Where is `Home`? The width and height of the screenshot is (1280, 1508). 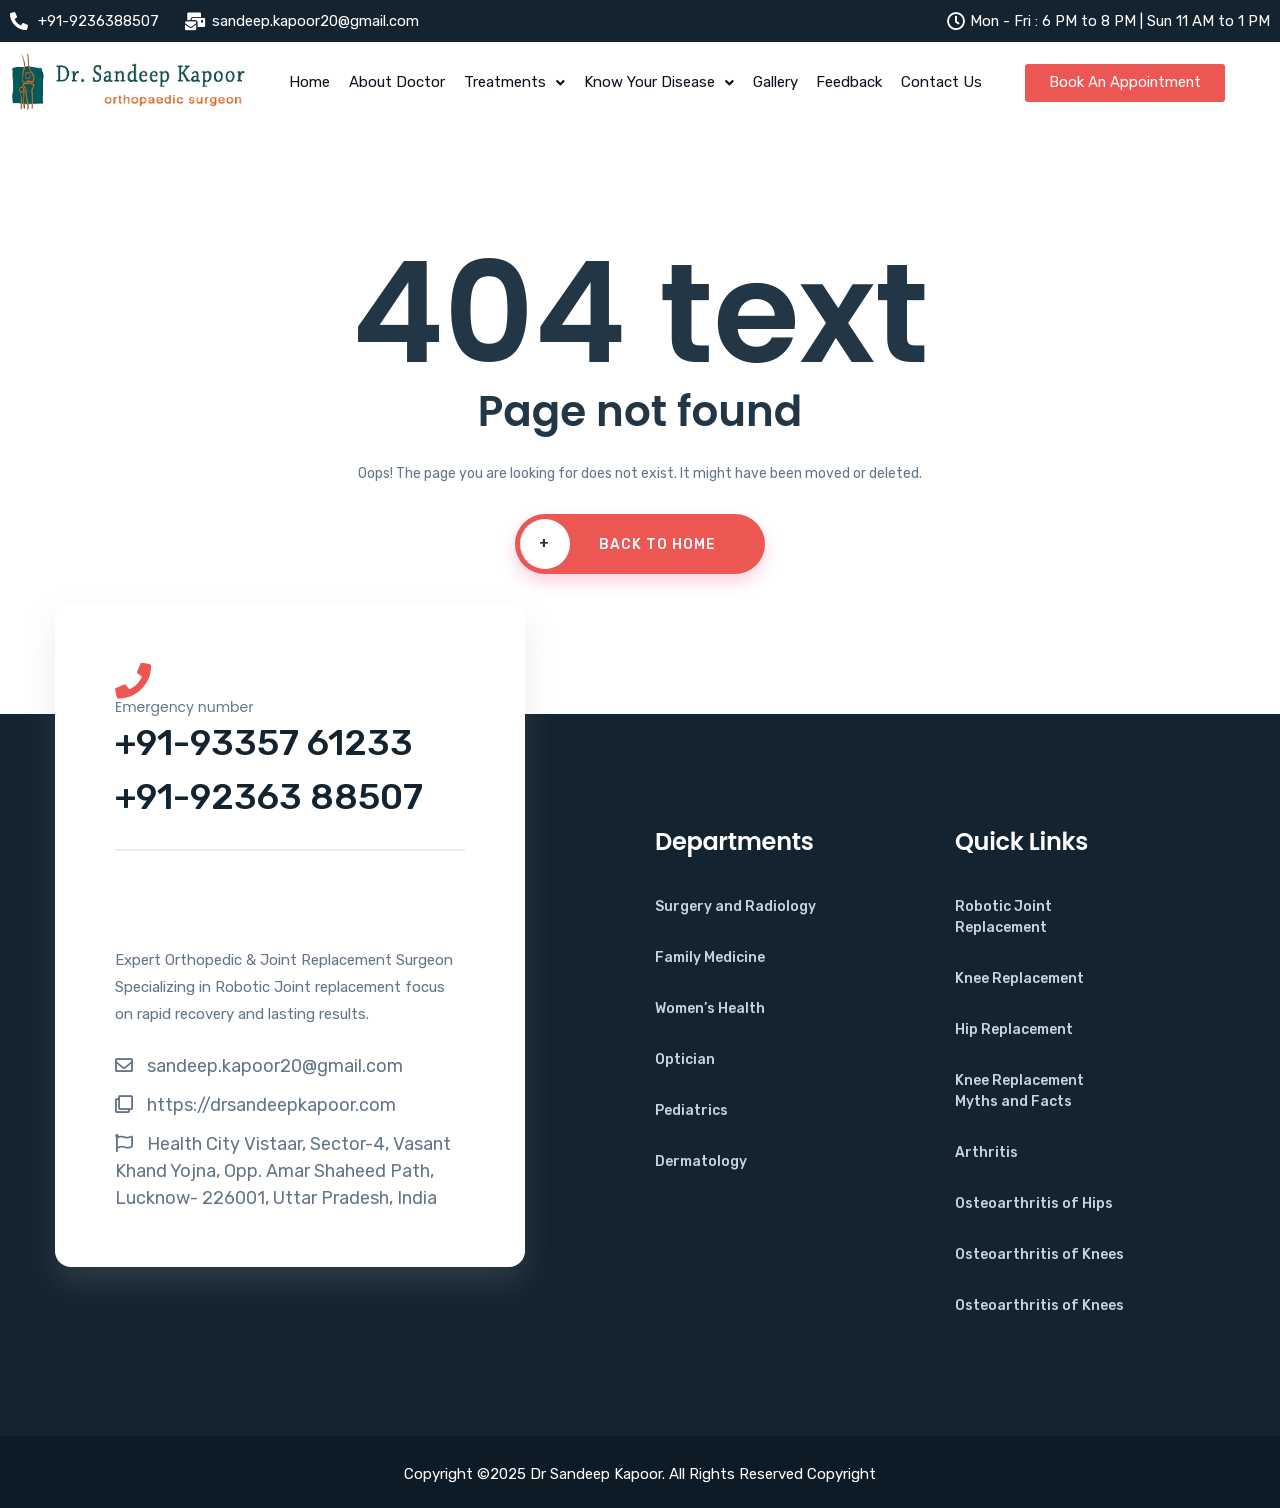 Home is located at coordinates (306, 83).